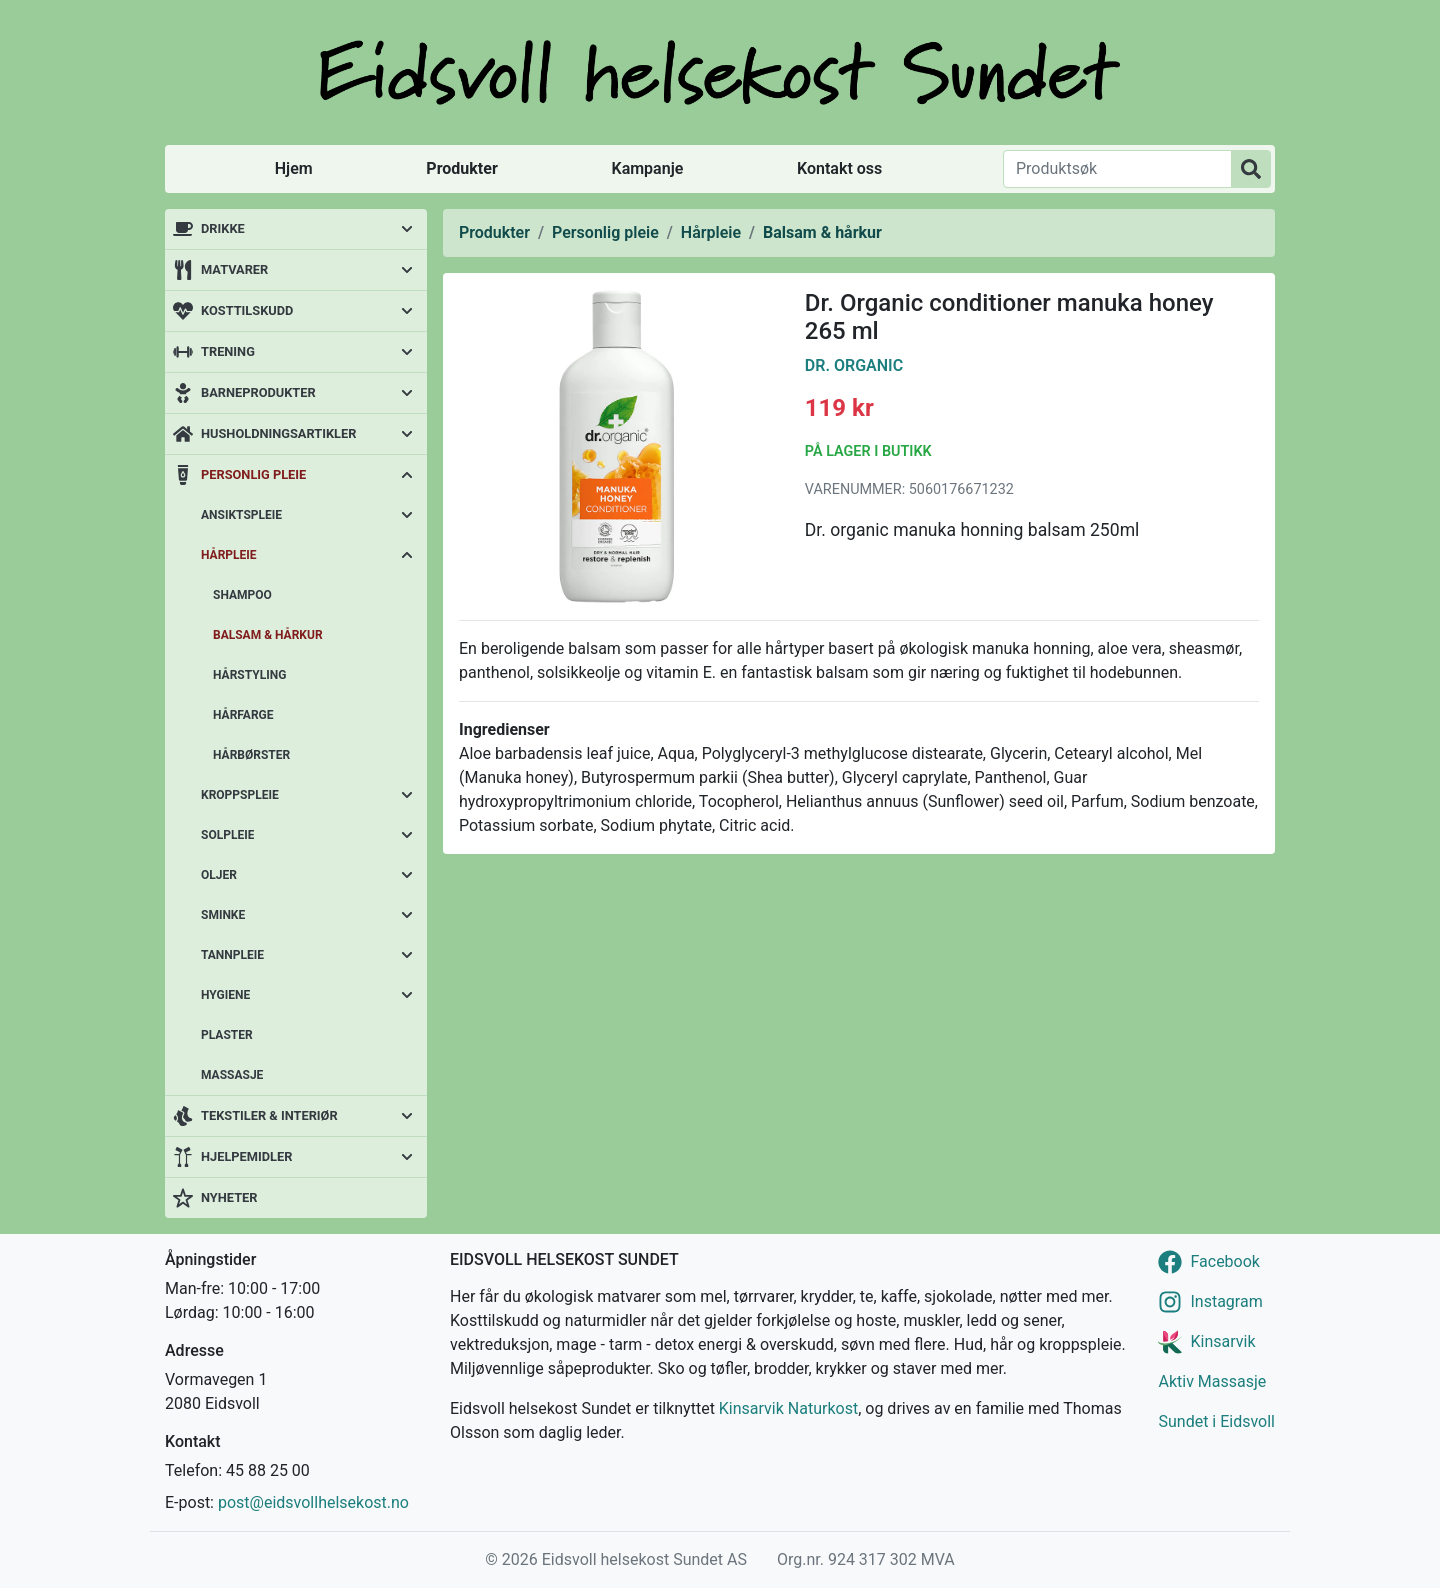 This screenshot has height=1588, width=1440. What do you see at coordinates (854, 365) in the screenshot?
I see `Dr. Organic` at bounding box center [854, 365].